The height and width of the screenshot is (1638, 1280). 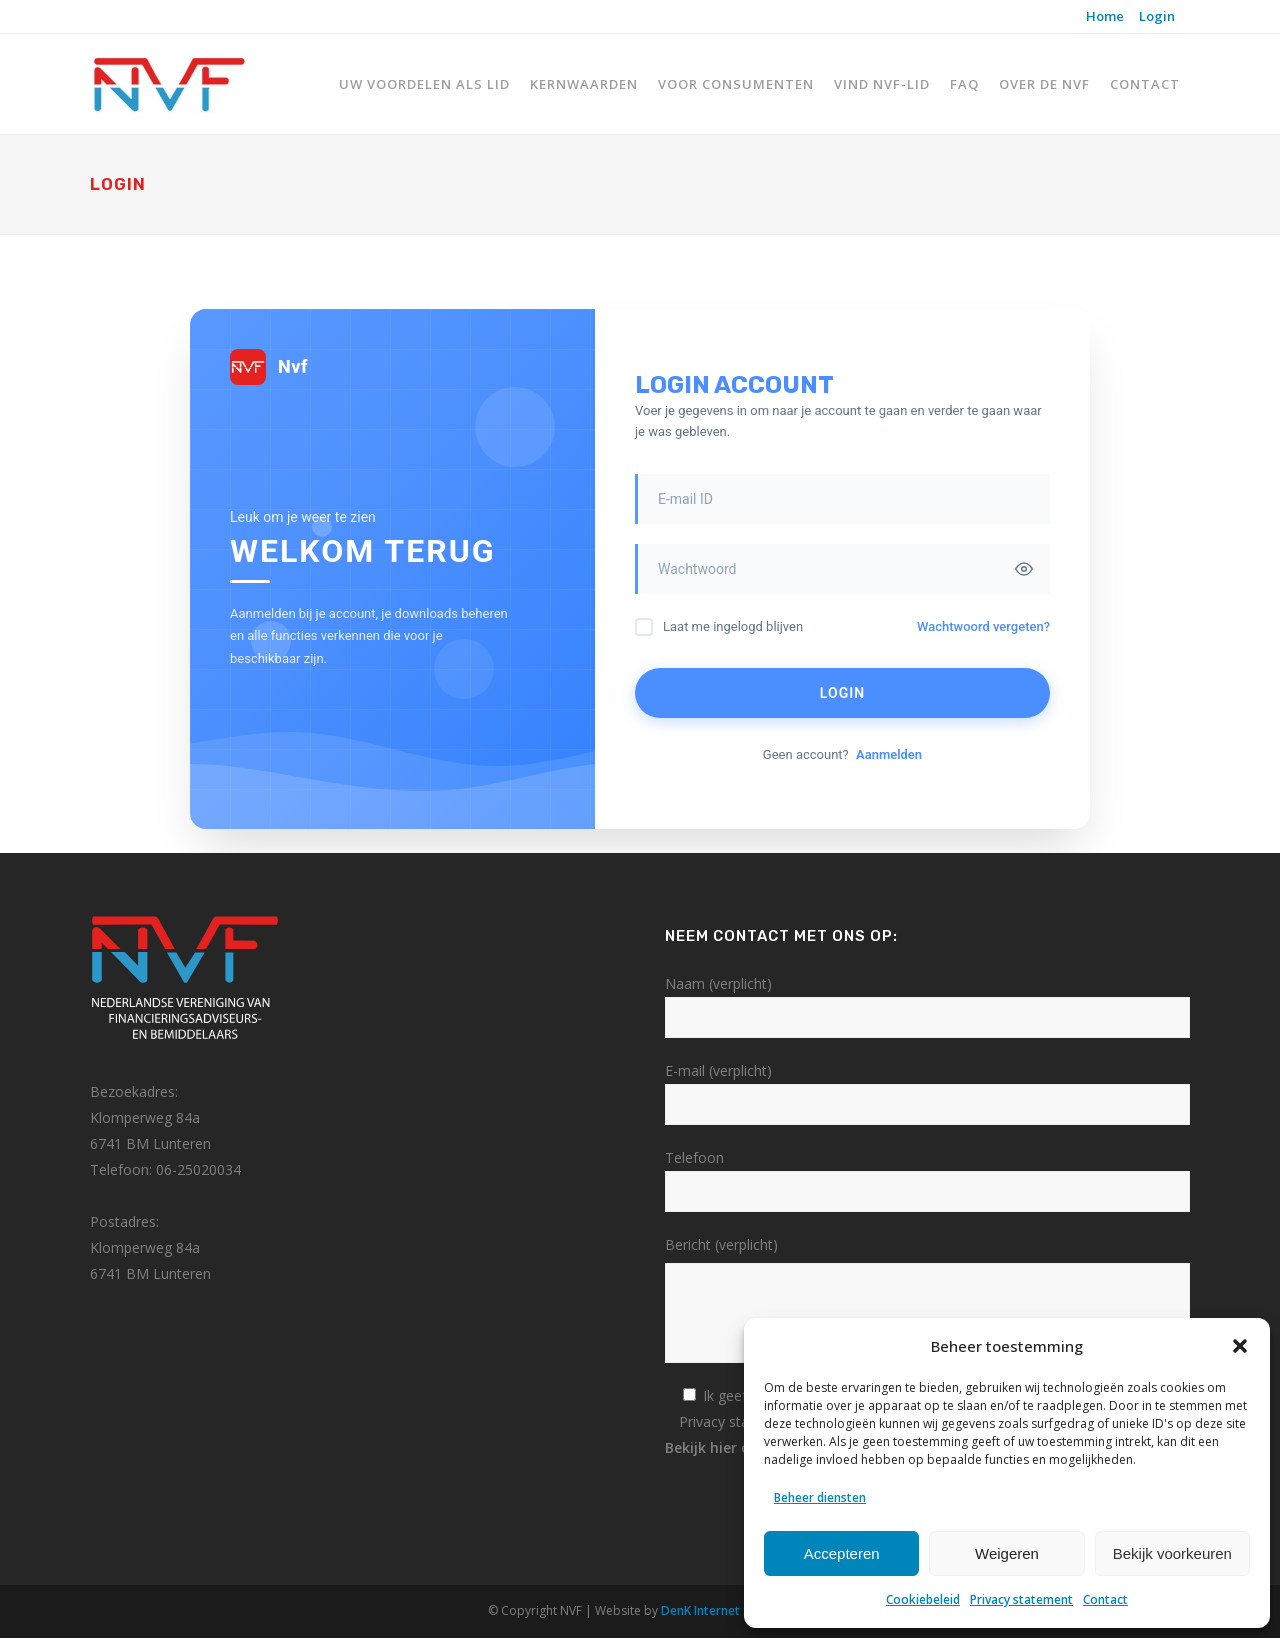 I want to click on [Toggle password visibility], so click(x=1024, y=569).